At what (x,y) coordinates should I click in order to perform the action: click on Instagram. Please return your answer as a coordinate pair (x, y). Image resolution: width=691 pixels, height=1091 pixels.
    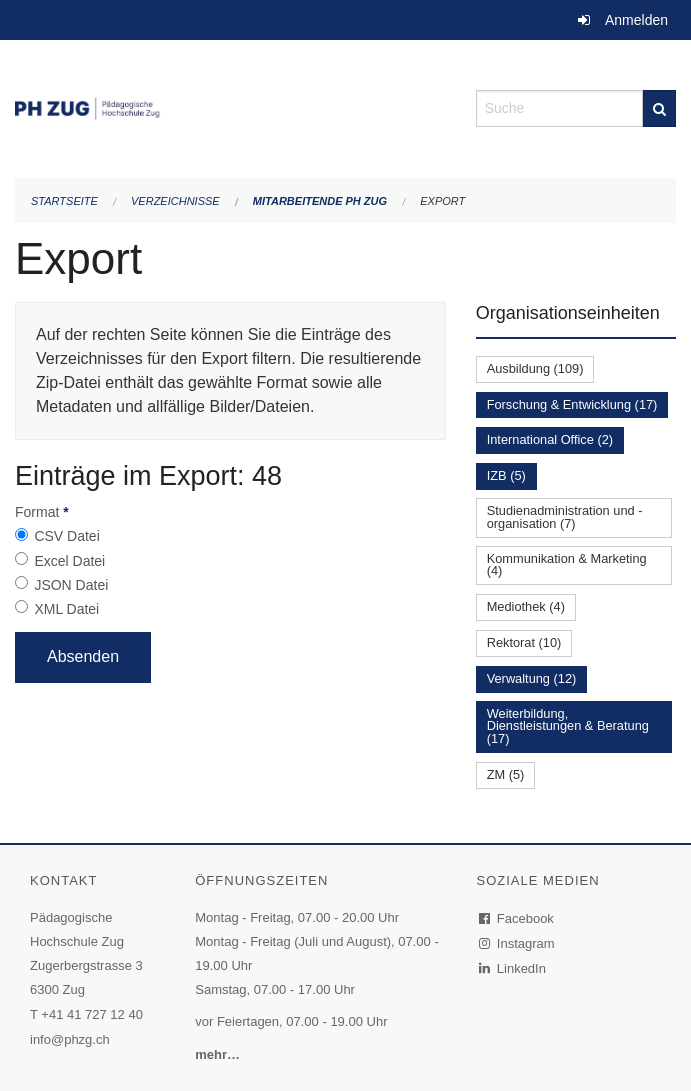
    Looking at the image, I should click on (517, 943).